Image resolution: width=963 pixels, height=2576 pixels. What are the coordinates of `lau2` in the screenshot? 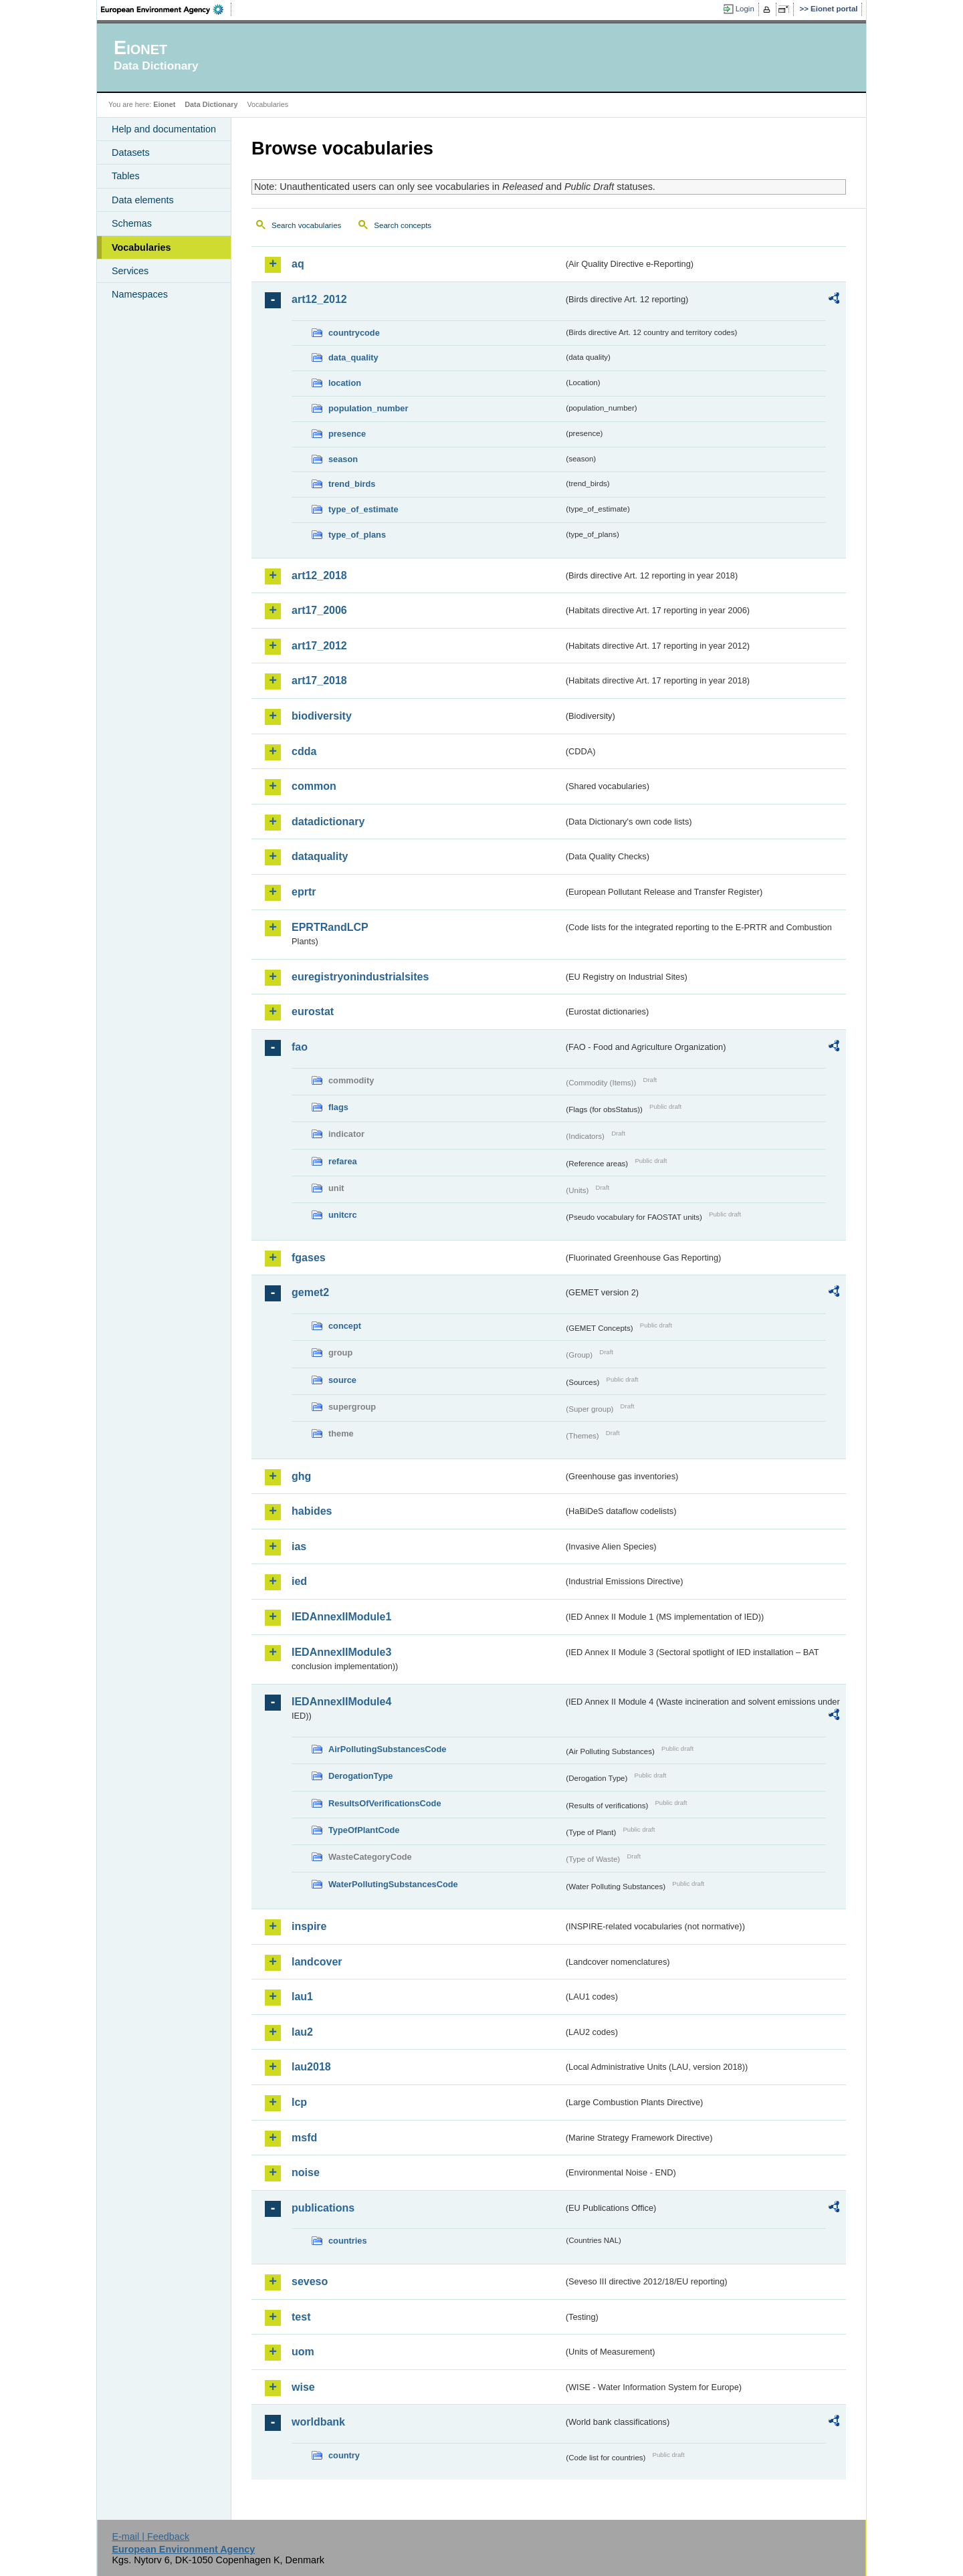 It's located at (302, 2032).